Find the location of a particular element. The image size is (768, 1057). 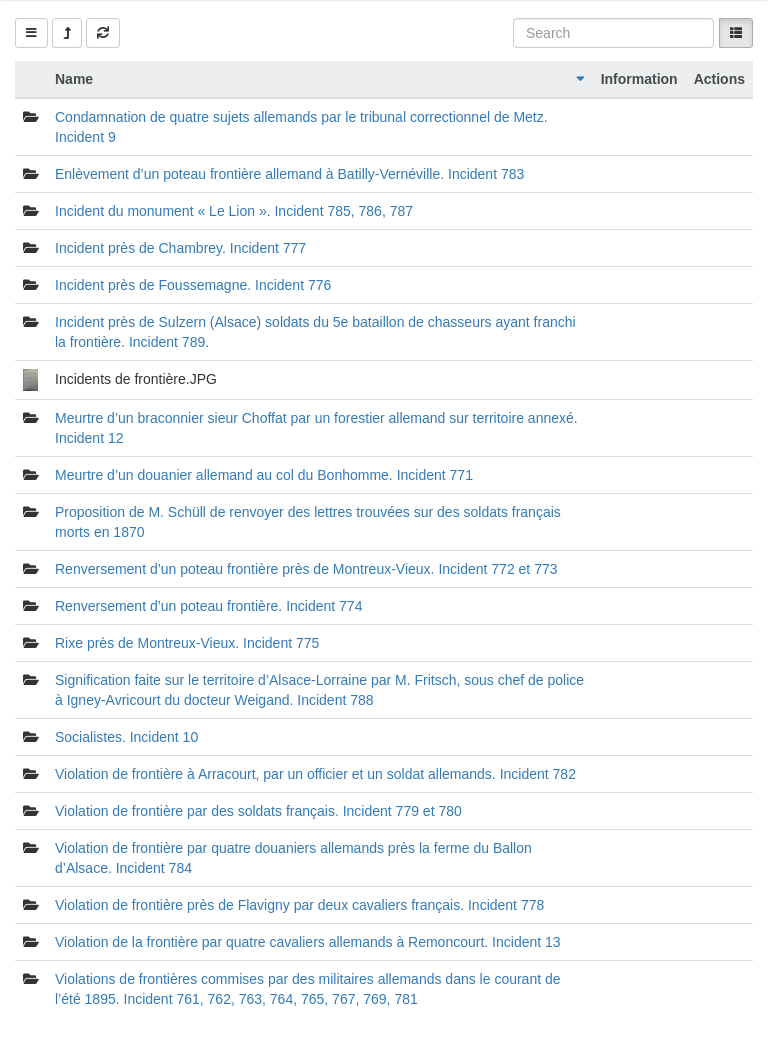

Violation de frontière à Arracourt, par un officier et un soldat allemands. Incident 782 is located at coordinates (315, 774).